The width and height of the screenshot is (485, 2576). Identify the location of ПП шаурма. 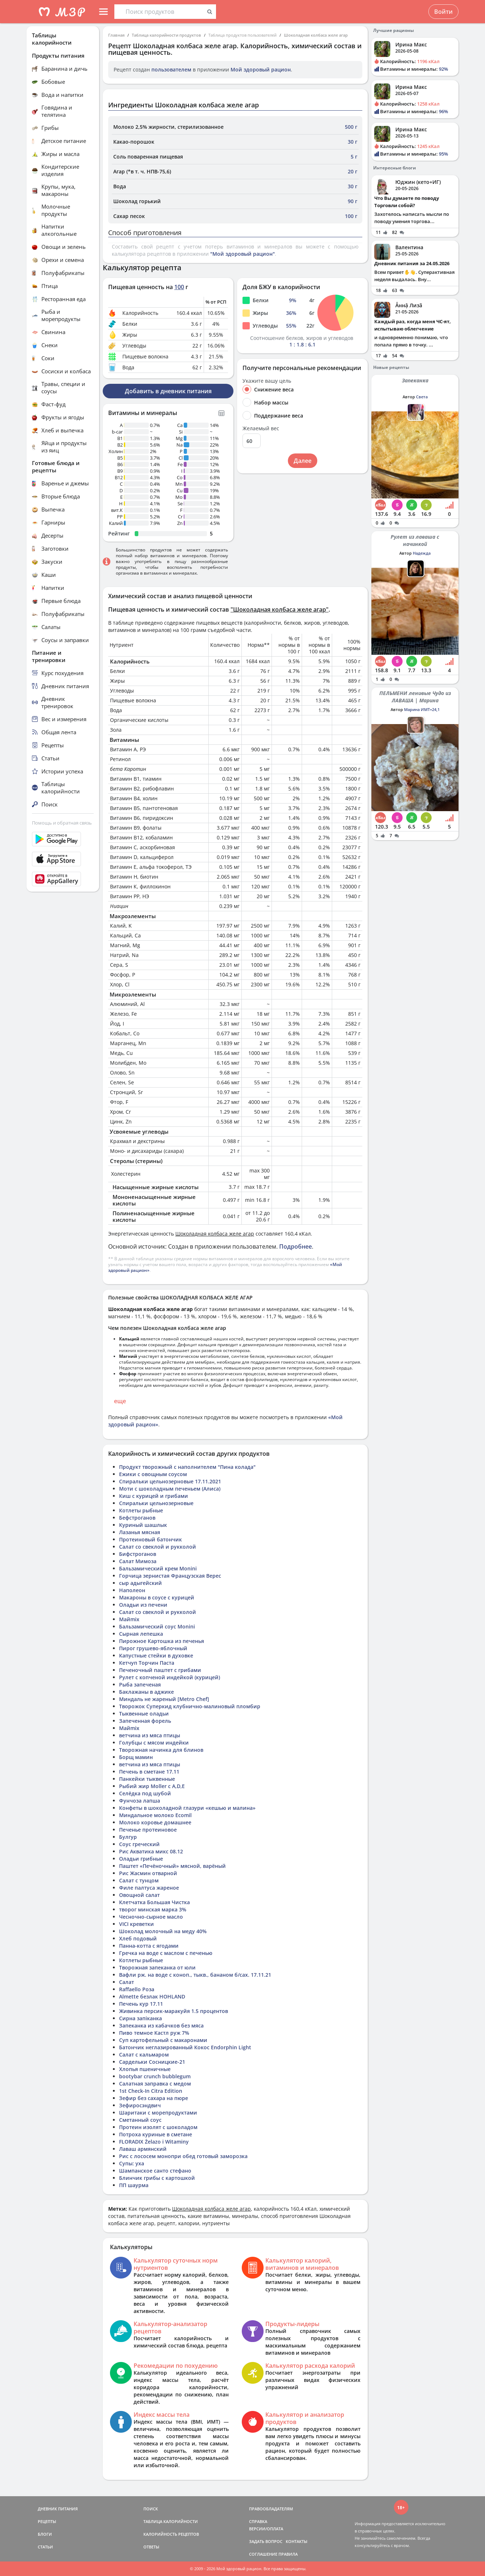
(133, 2185).